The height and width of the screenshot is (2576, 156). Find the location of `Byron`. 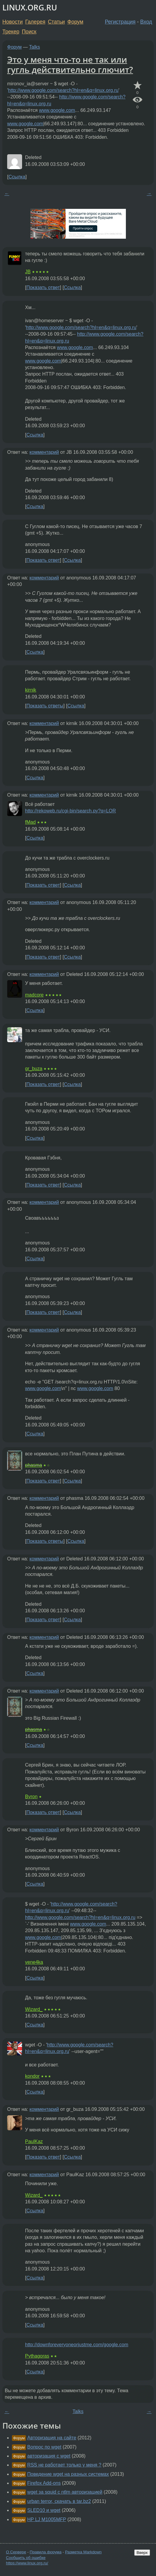

Byron is located at coordinates (31, 1796).